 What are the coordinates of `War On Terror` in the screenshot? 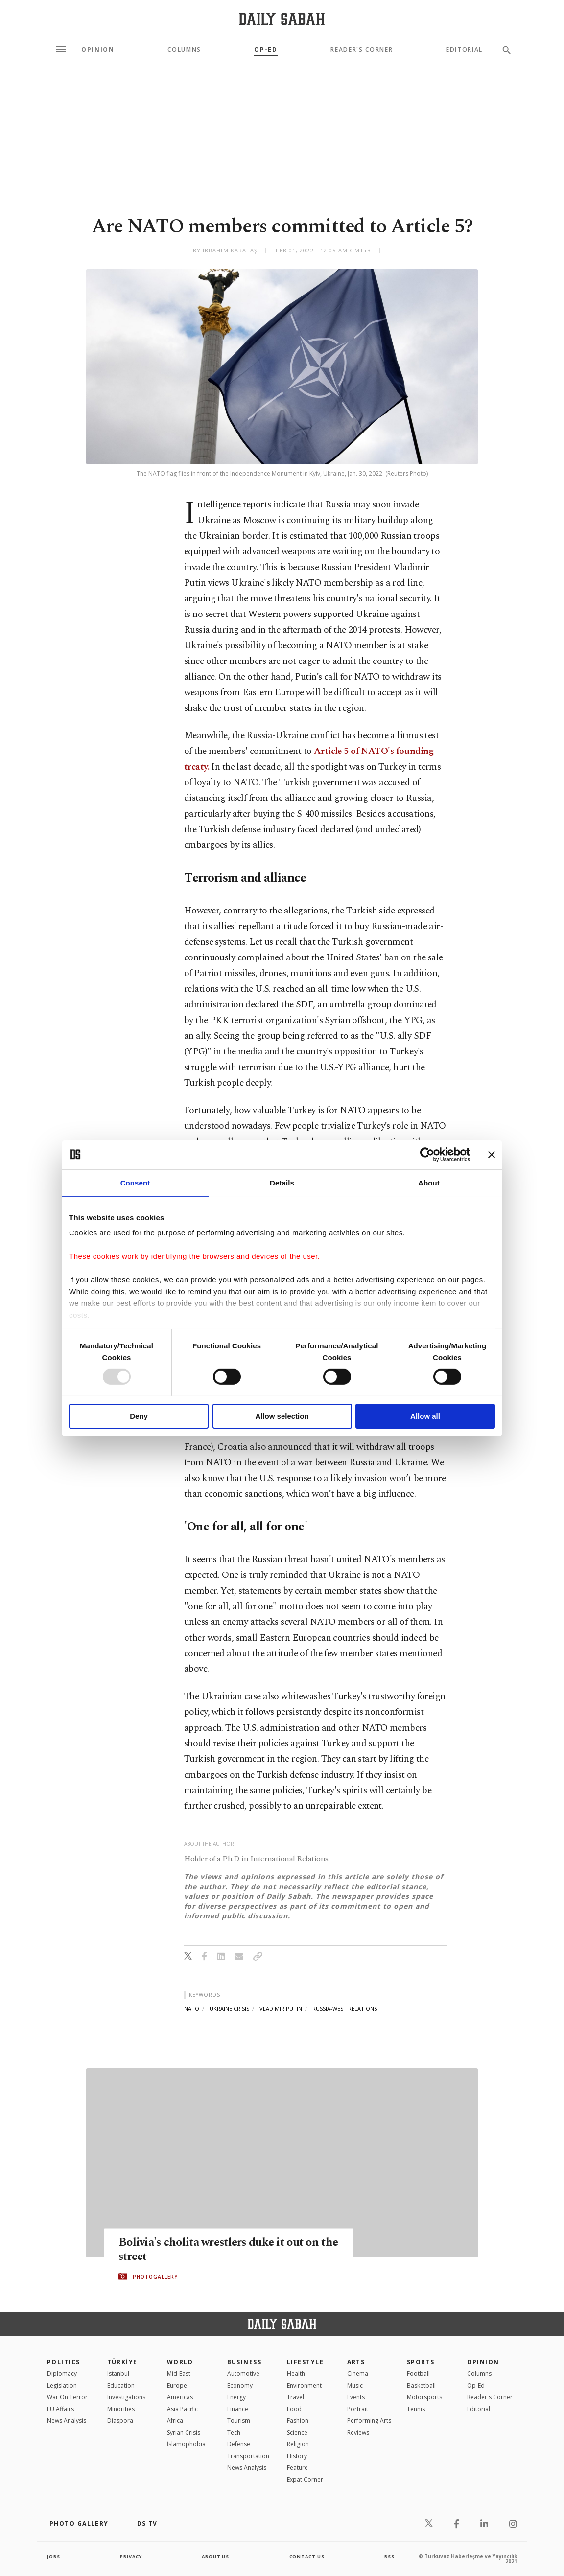 It's located at (67, 2397).